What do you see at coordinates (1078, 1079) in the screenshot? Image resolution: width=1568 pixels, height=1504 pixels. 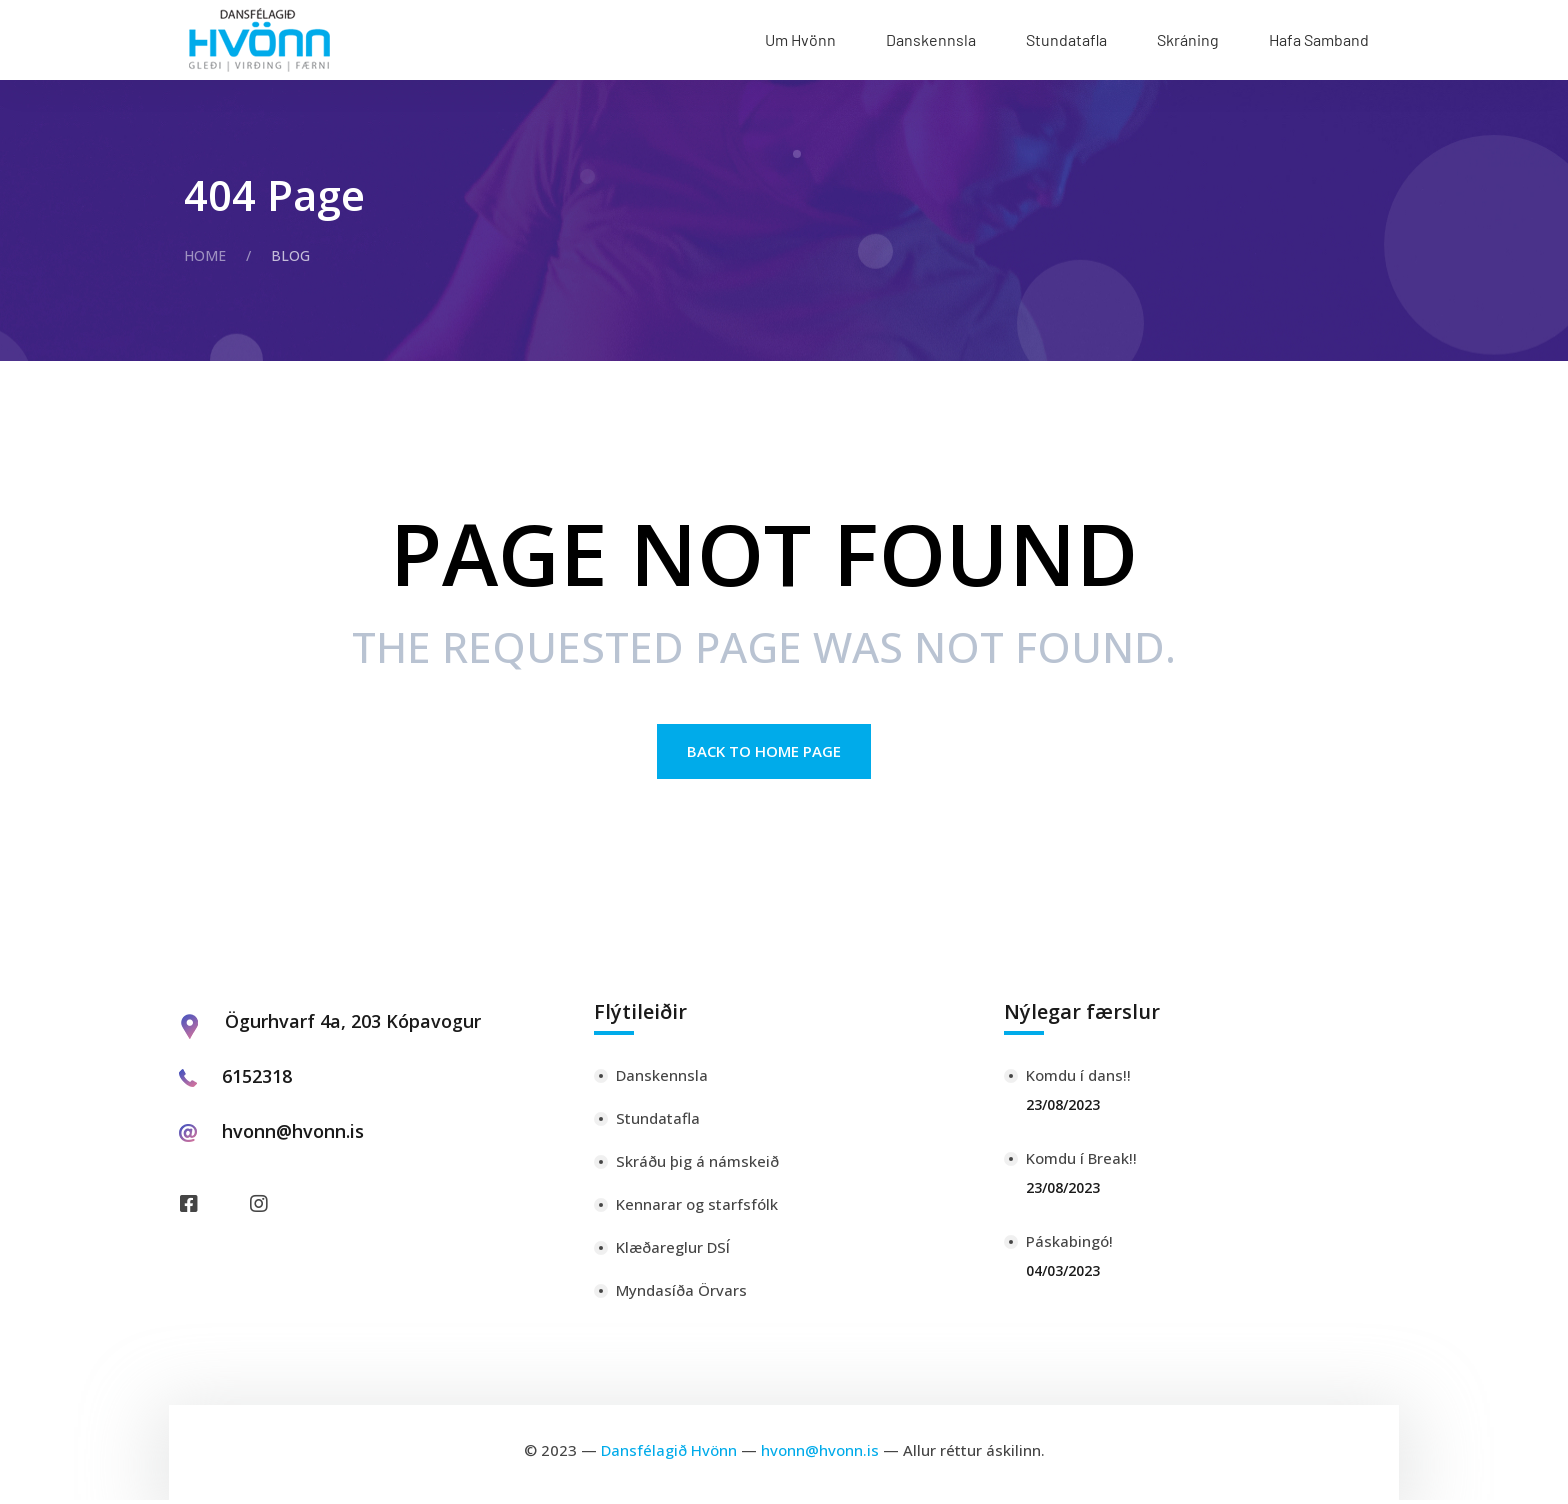 I see `Komdu í dans!!` at bounding box center [1078, 1079].